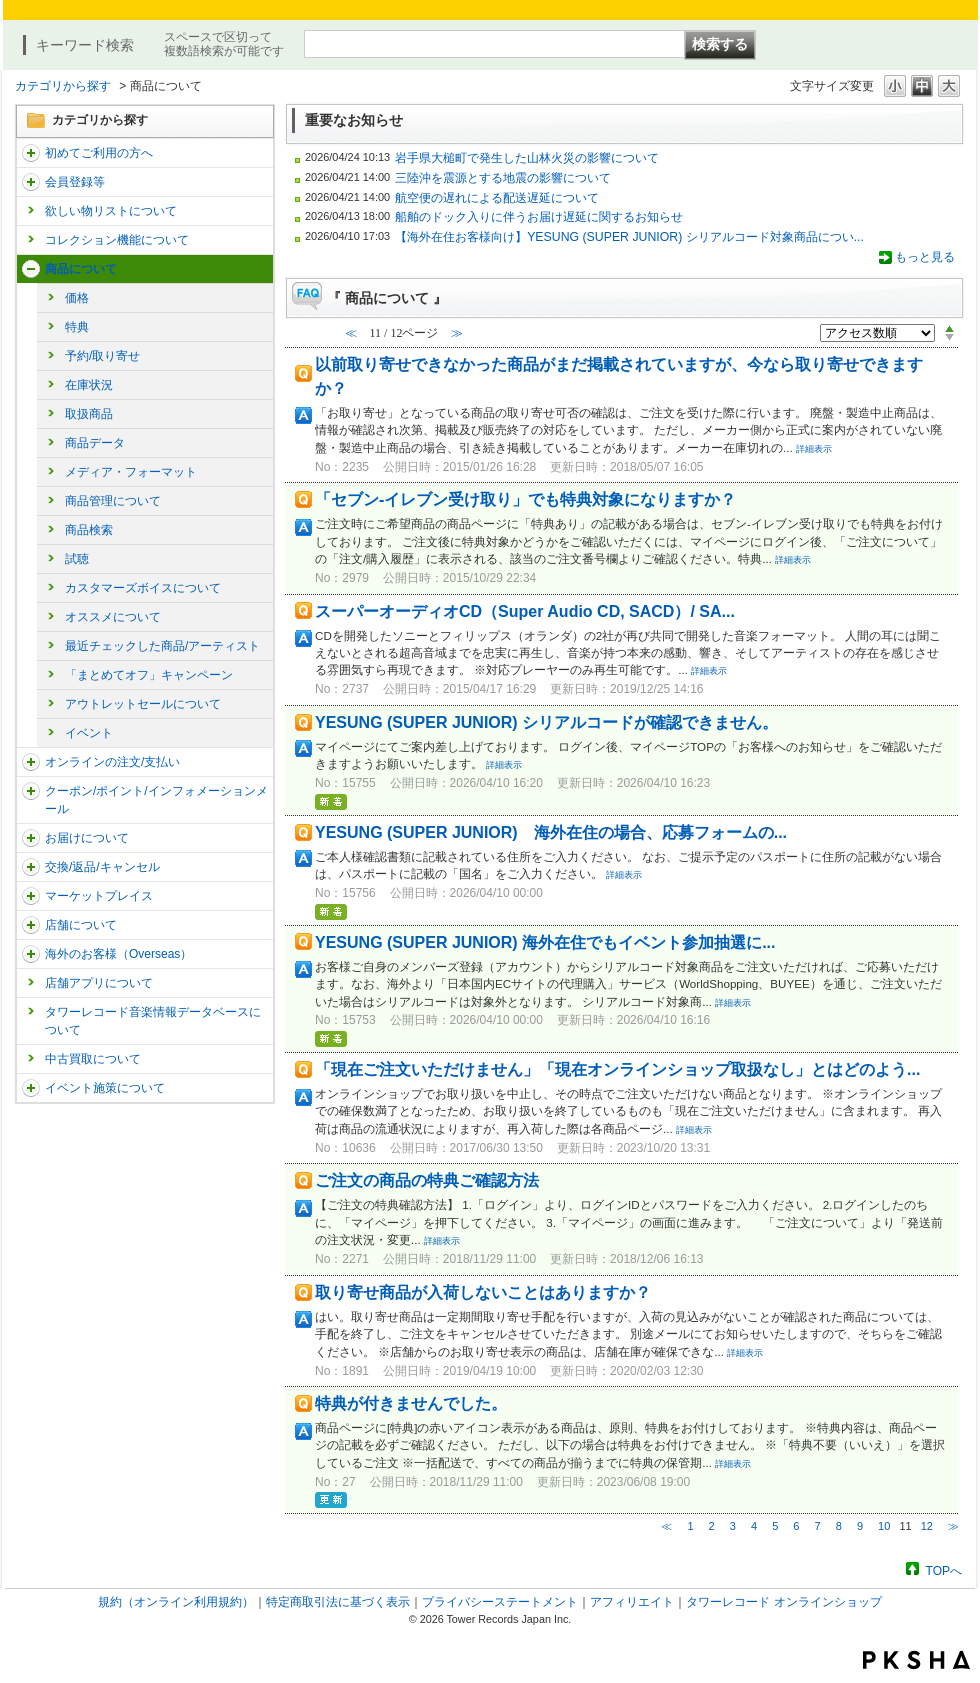 The width and height of the screenshot is (980, 1683). Describe the element at coordinates (31, 838) in the screenshot. I see `/category/show/46?site_domain=trs` at that location.